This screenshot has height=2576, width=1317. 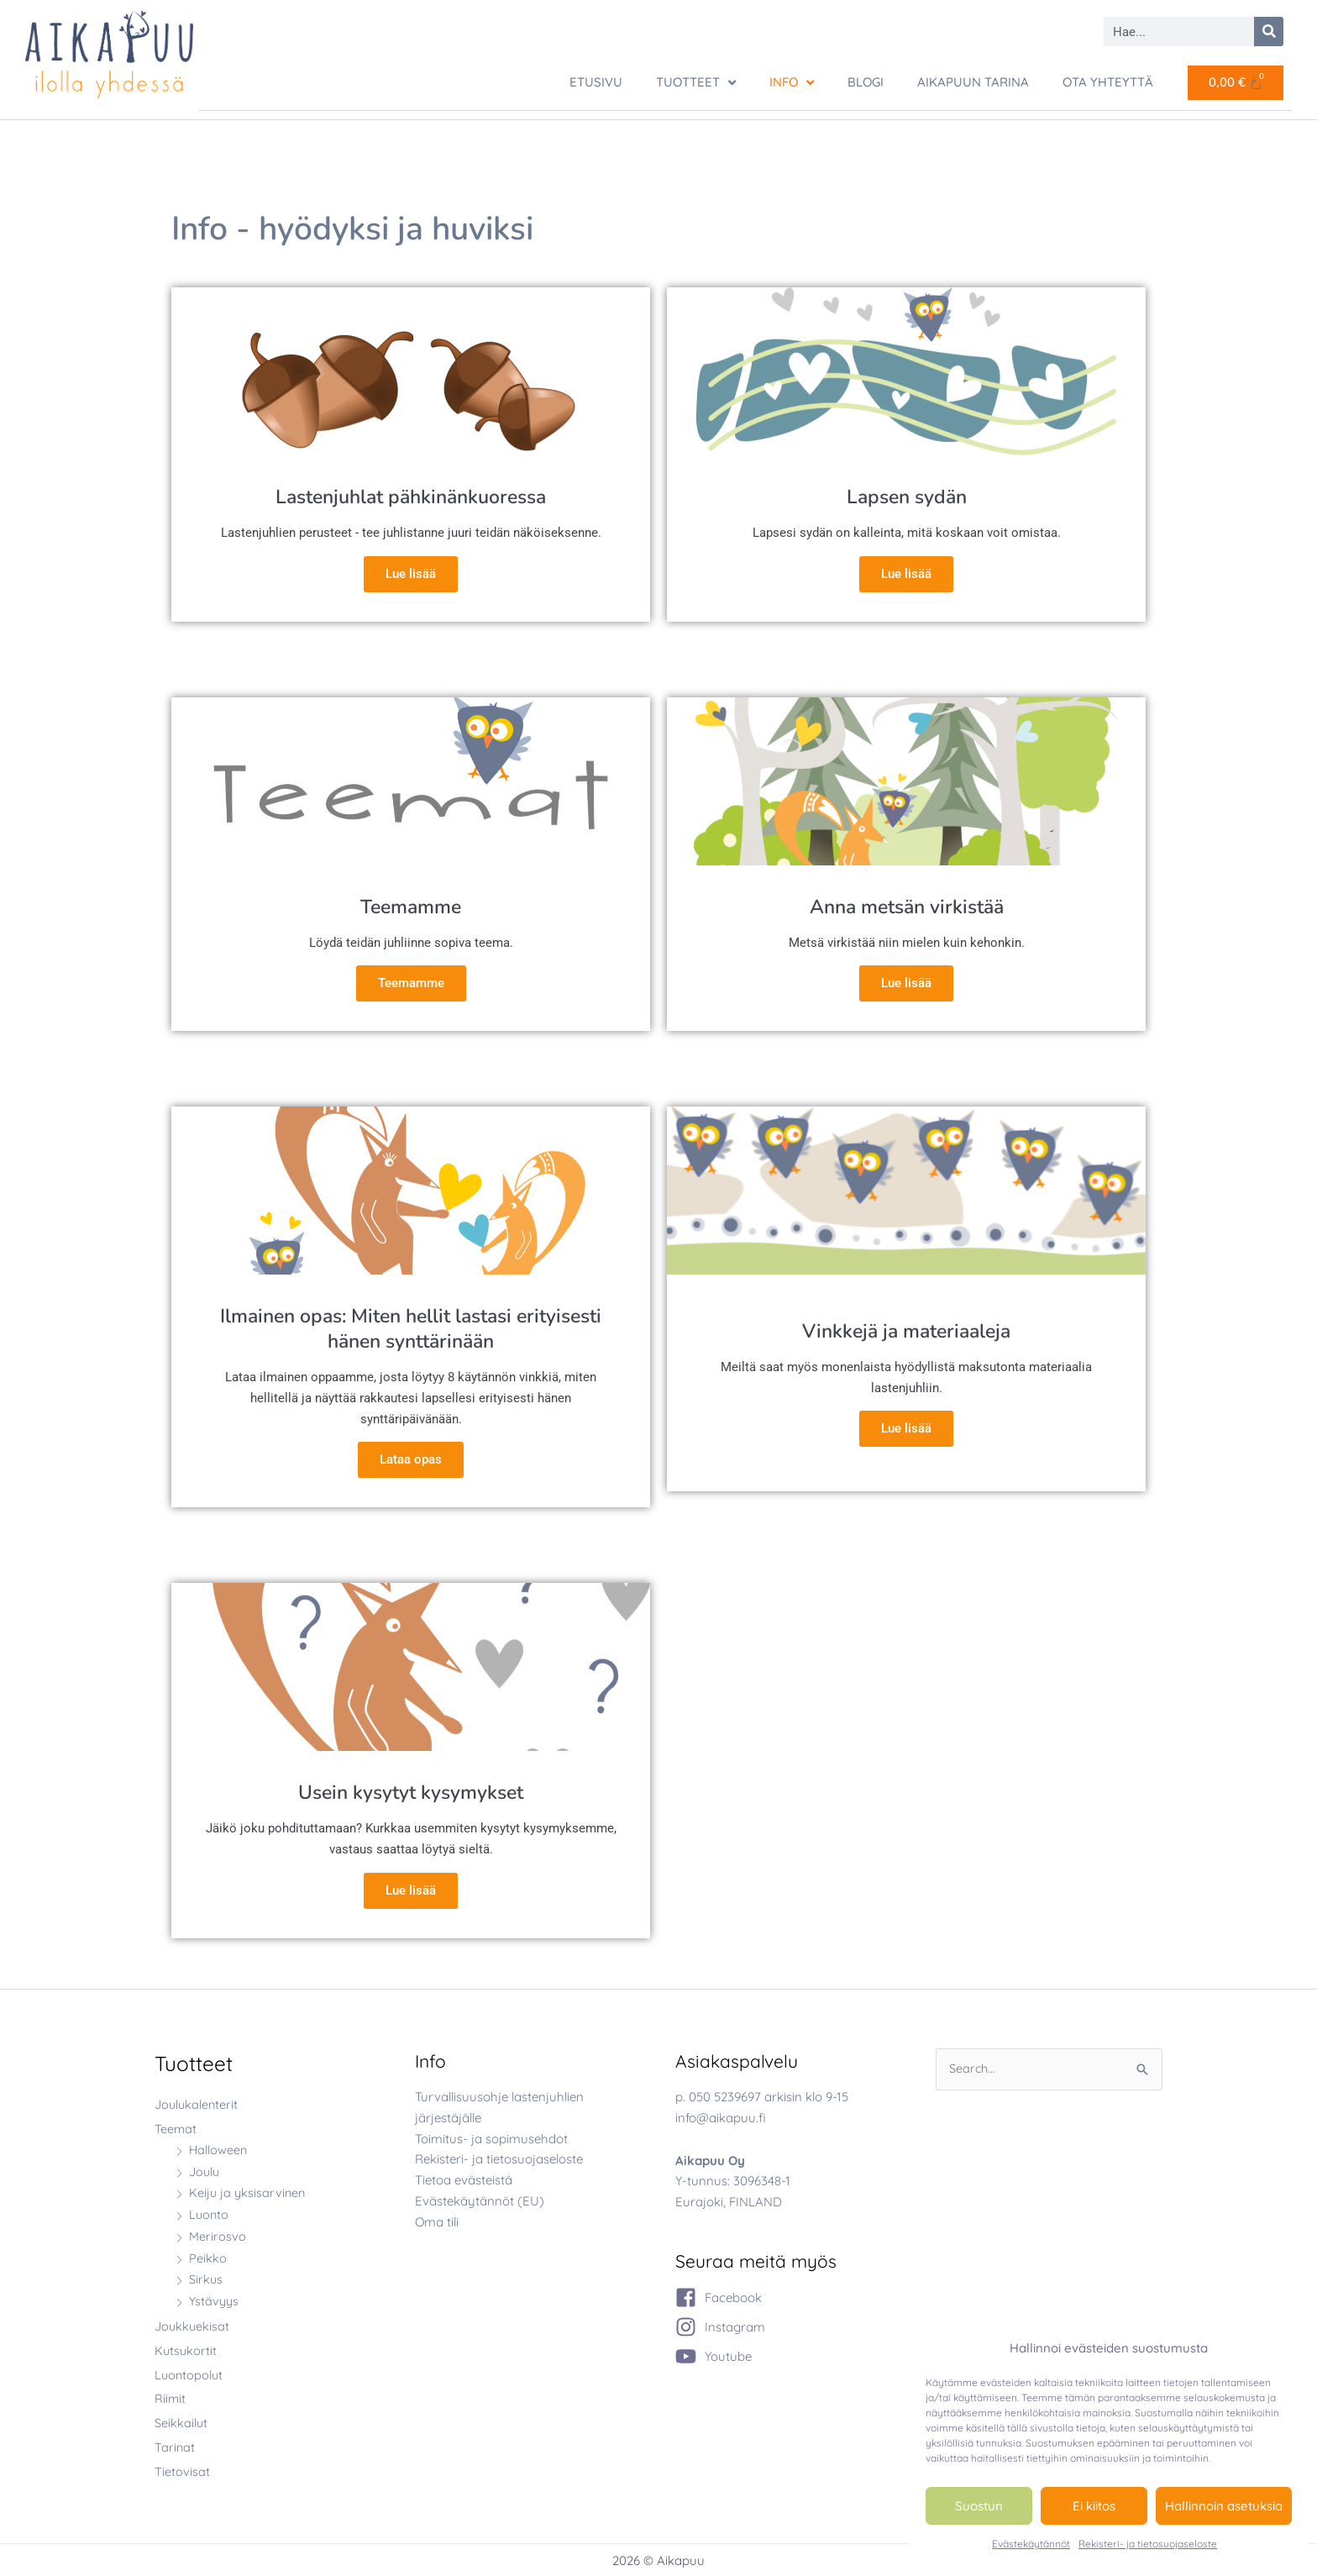 What do you see at coordinates (713, 2355) in the screenshot?
I see `[youtube]` at bounding box center [713, 2355].